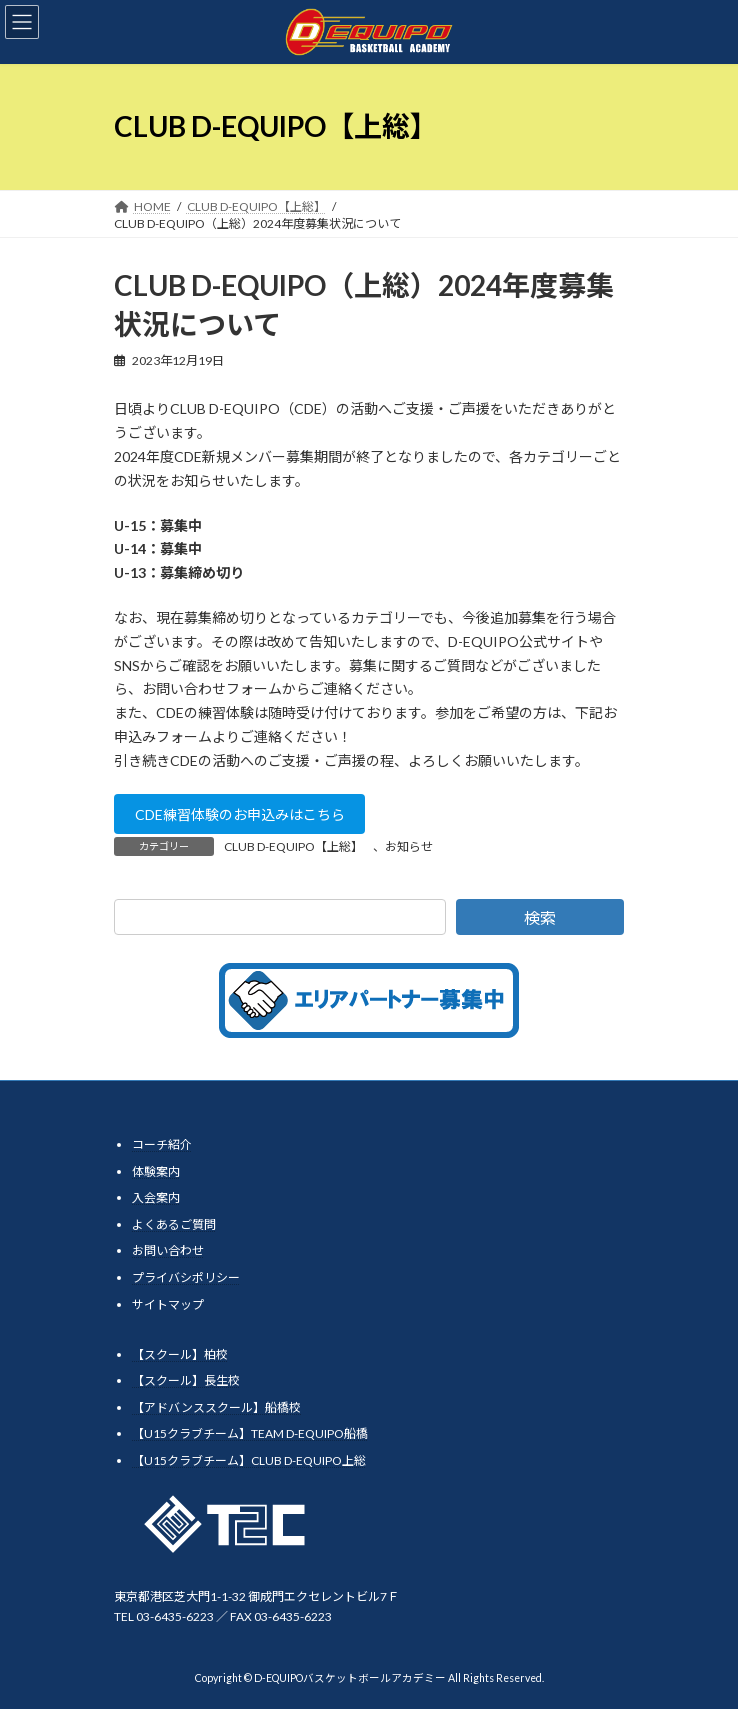  What do you see at coordinates (180, 1354) in the screenshot?
I see `【スクール】柏校` at bounding box center [180, 1354].